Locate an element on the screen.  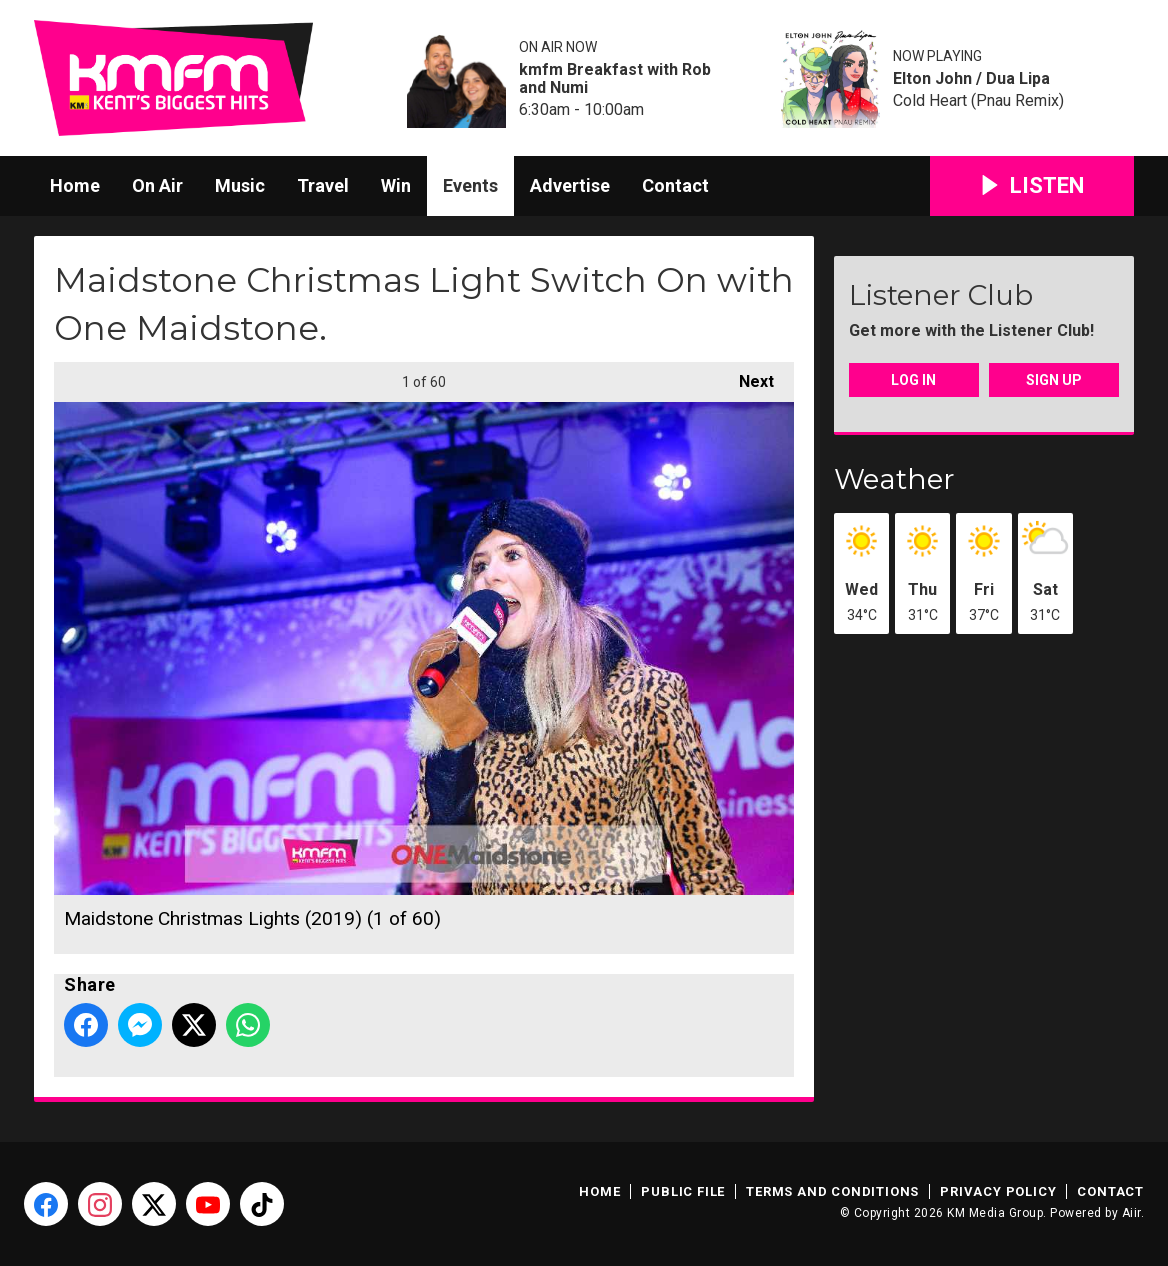
Events is located at coordinates (470, 185).